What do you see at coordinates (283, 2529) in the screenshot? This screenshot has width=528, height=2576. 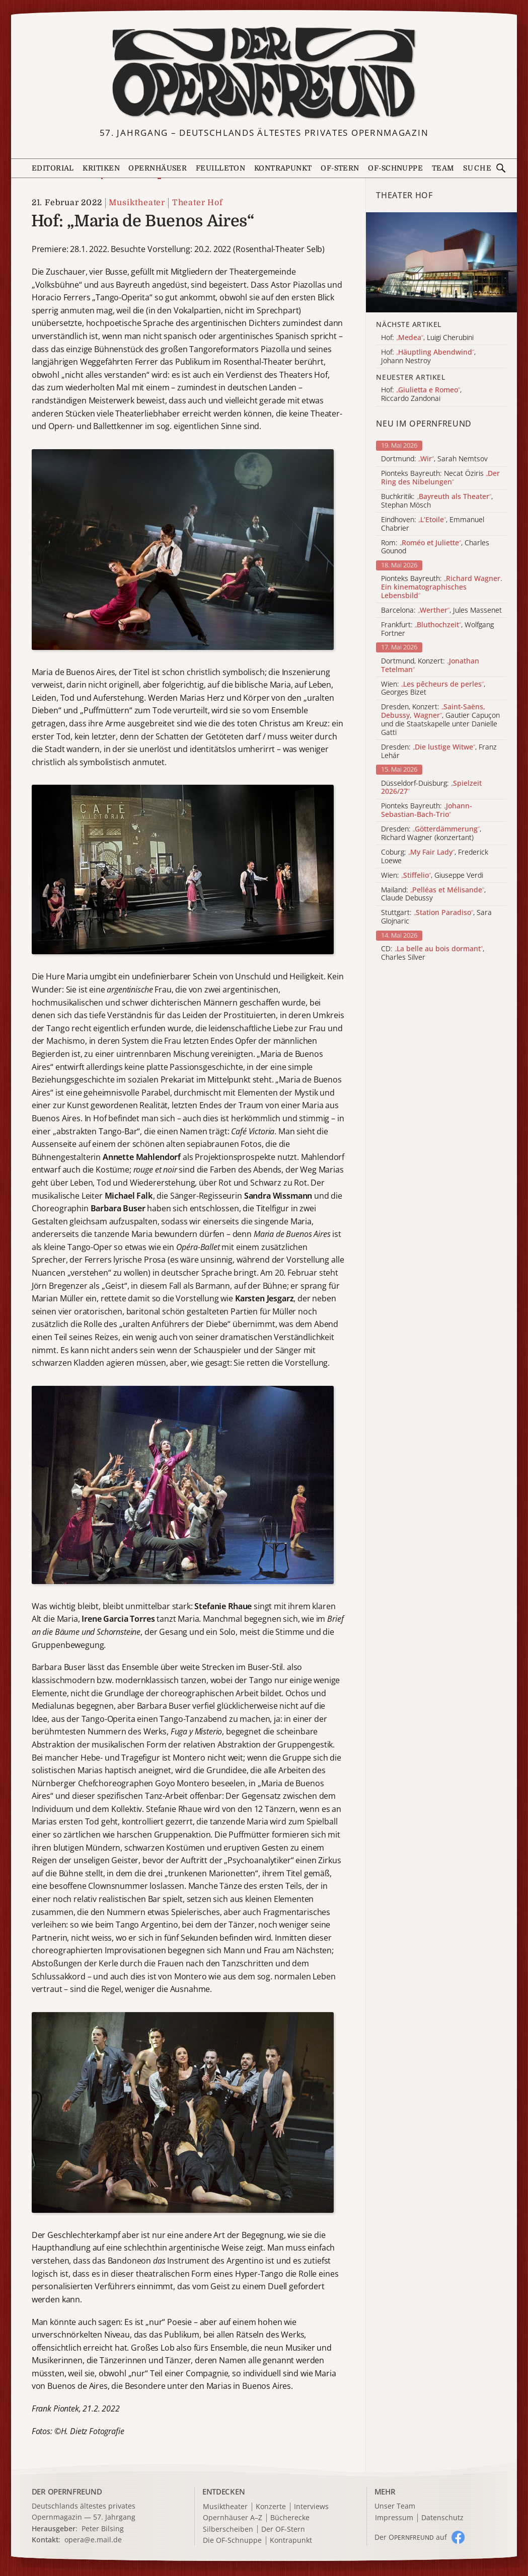 I see `Der OF-Stern` at bounding box center [283, 2529].